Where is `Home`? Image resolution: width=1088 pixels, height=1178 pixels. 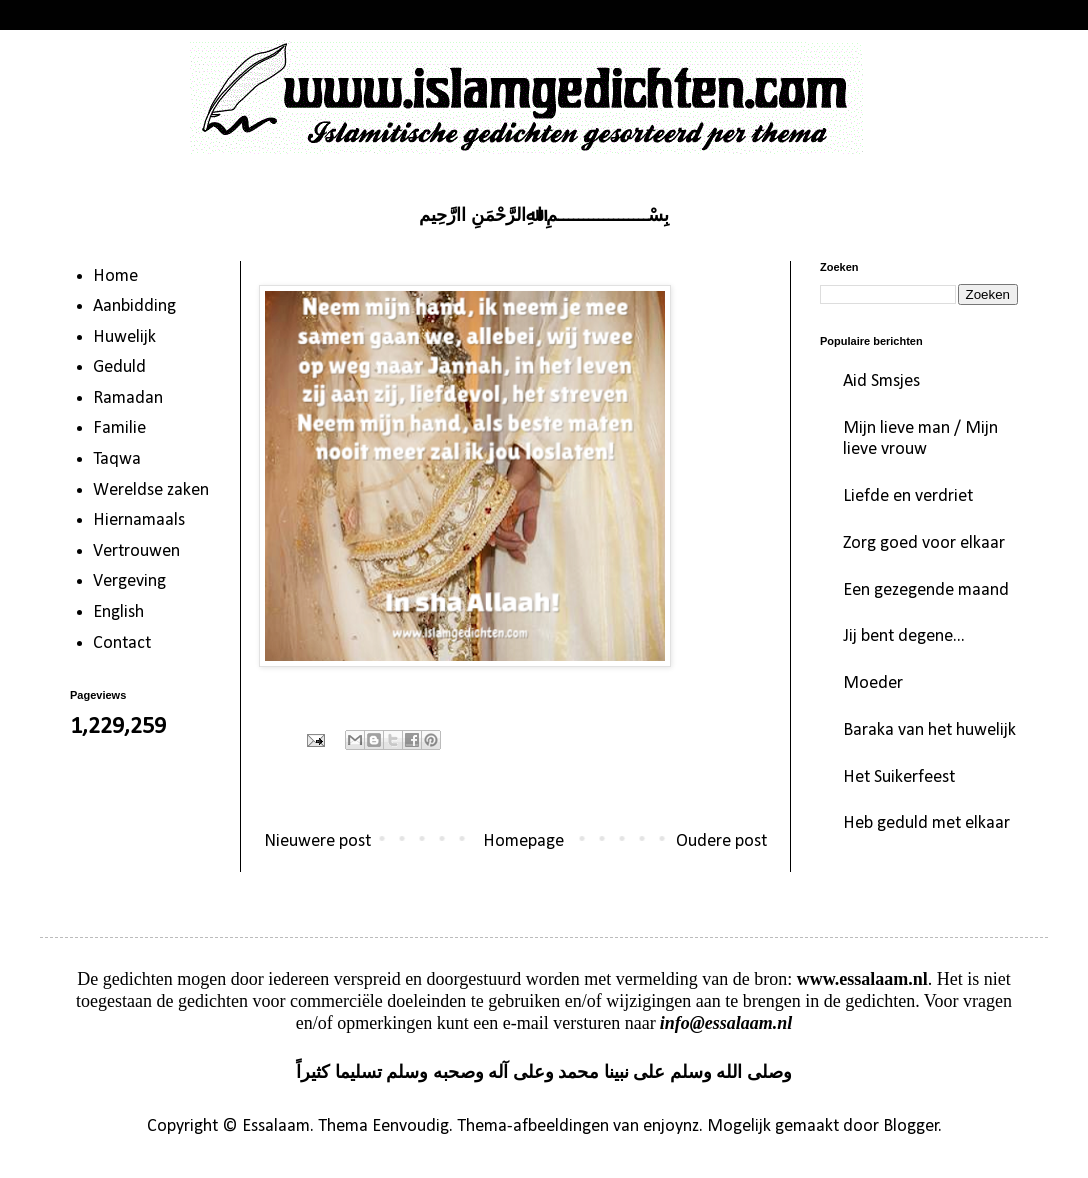 Home is located at coordinates (115, 276).